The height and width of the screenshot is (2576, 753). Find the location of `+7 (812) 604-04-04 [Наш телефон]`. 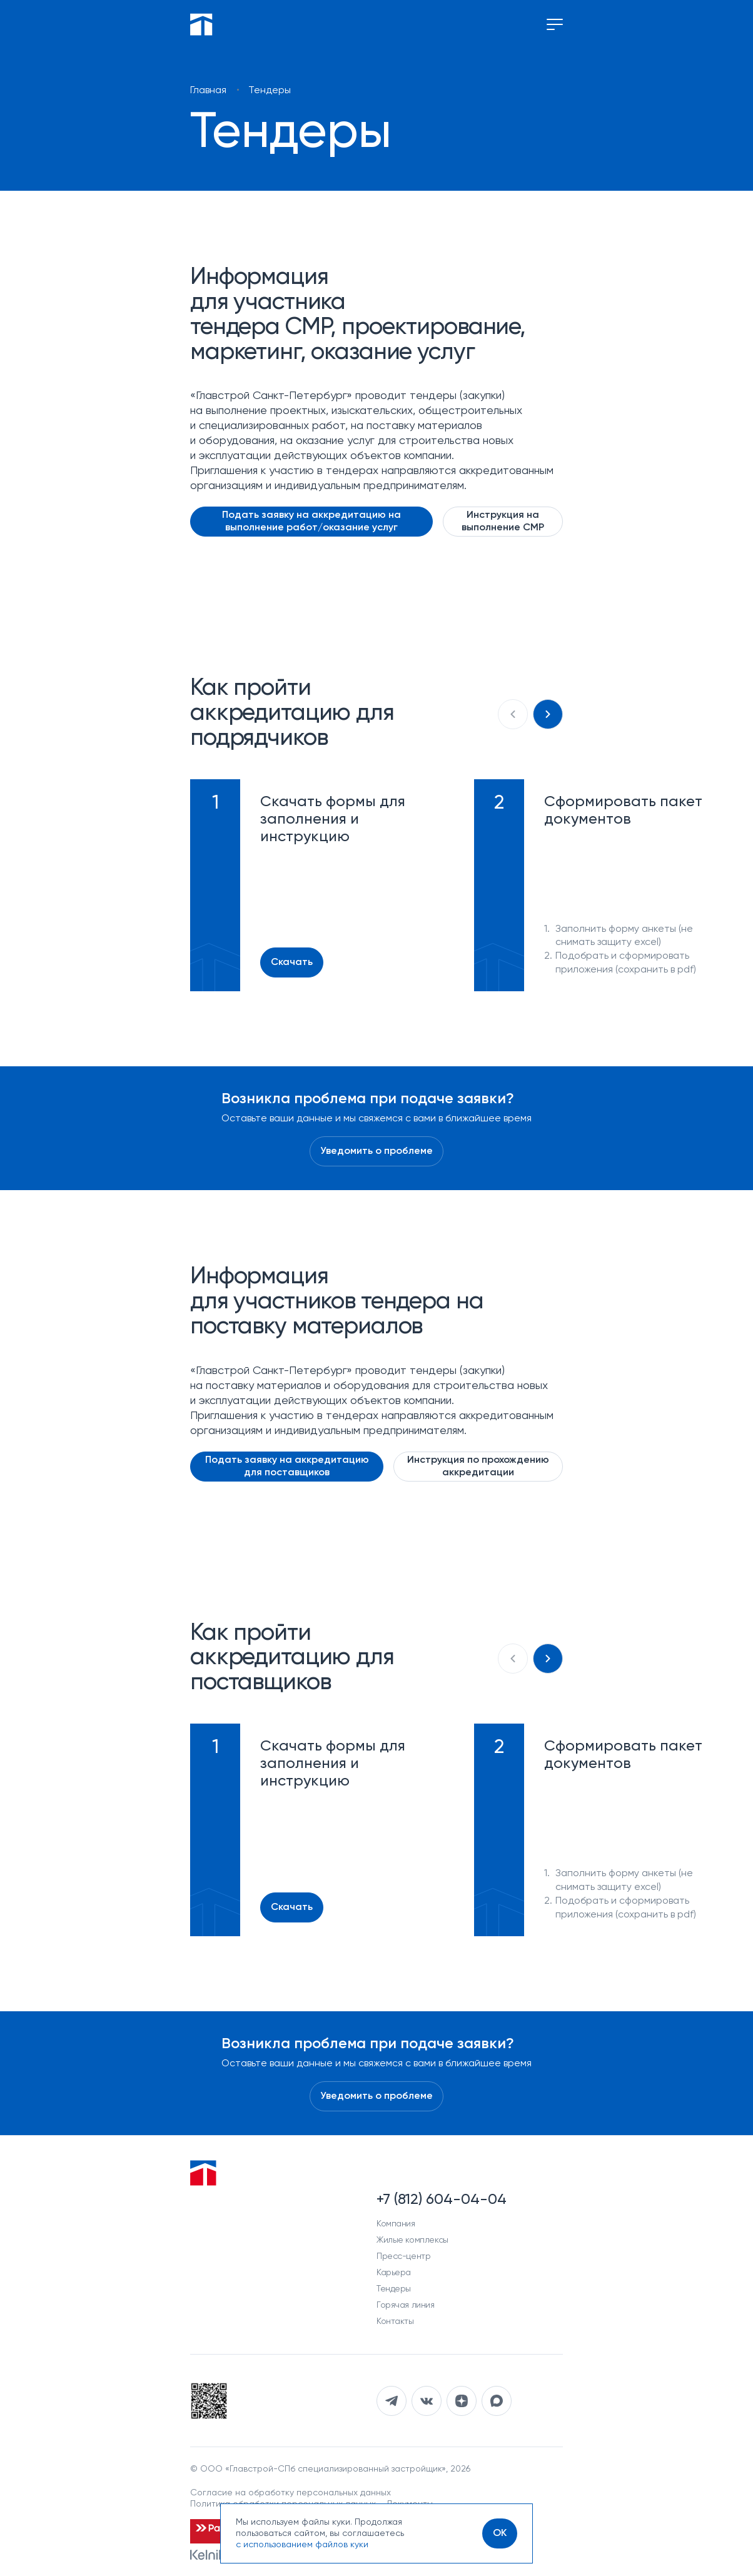

+7 (812) 604-04-04 [Наш телефон] is located at coordinates (441, 2199).